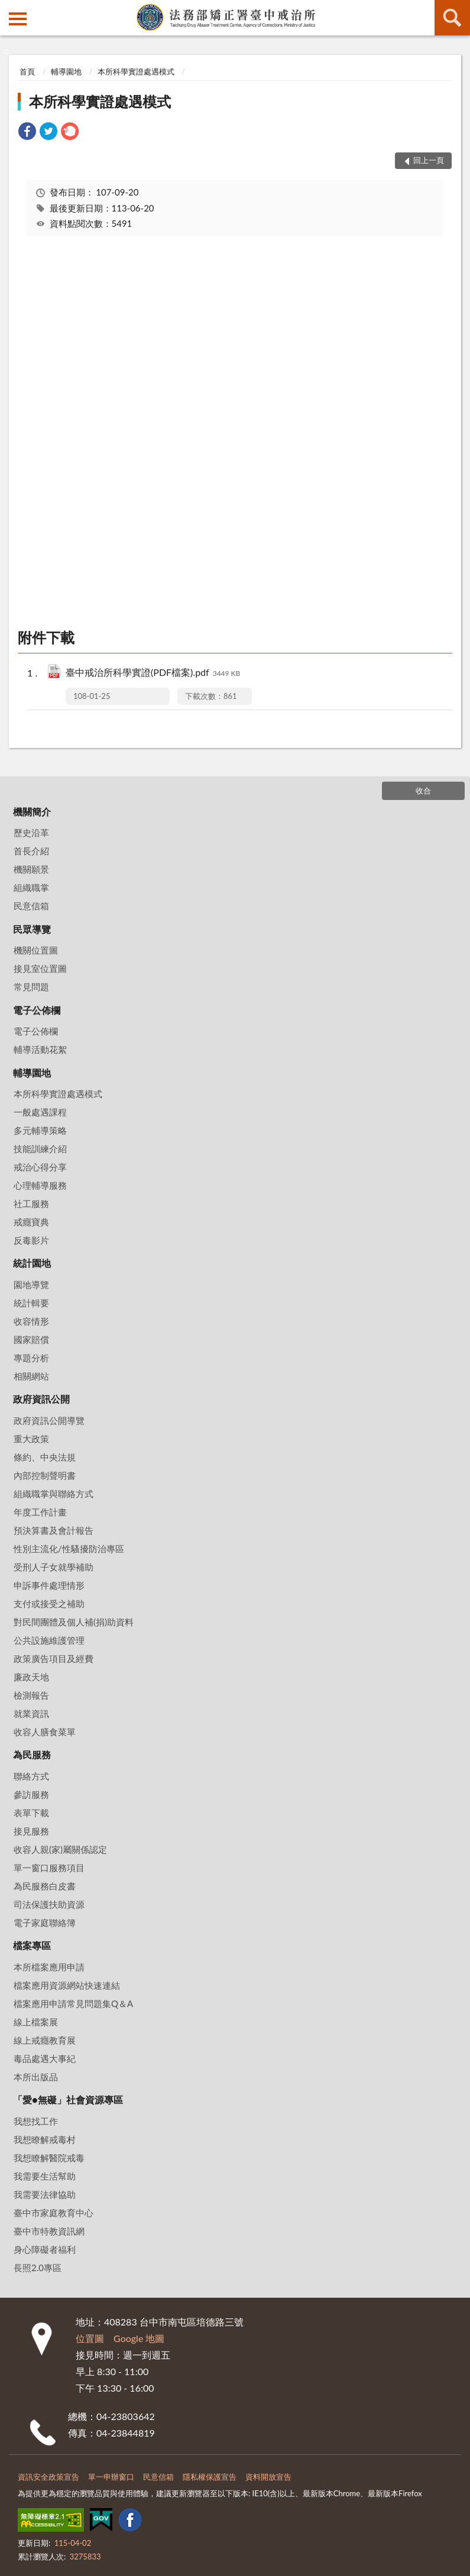 The height and width of the screenshot is (2576, 470). Describe the element at coordinates (32, 811) in the screenshot. I see `機關簡介` at that location.